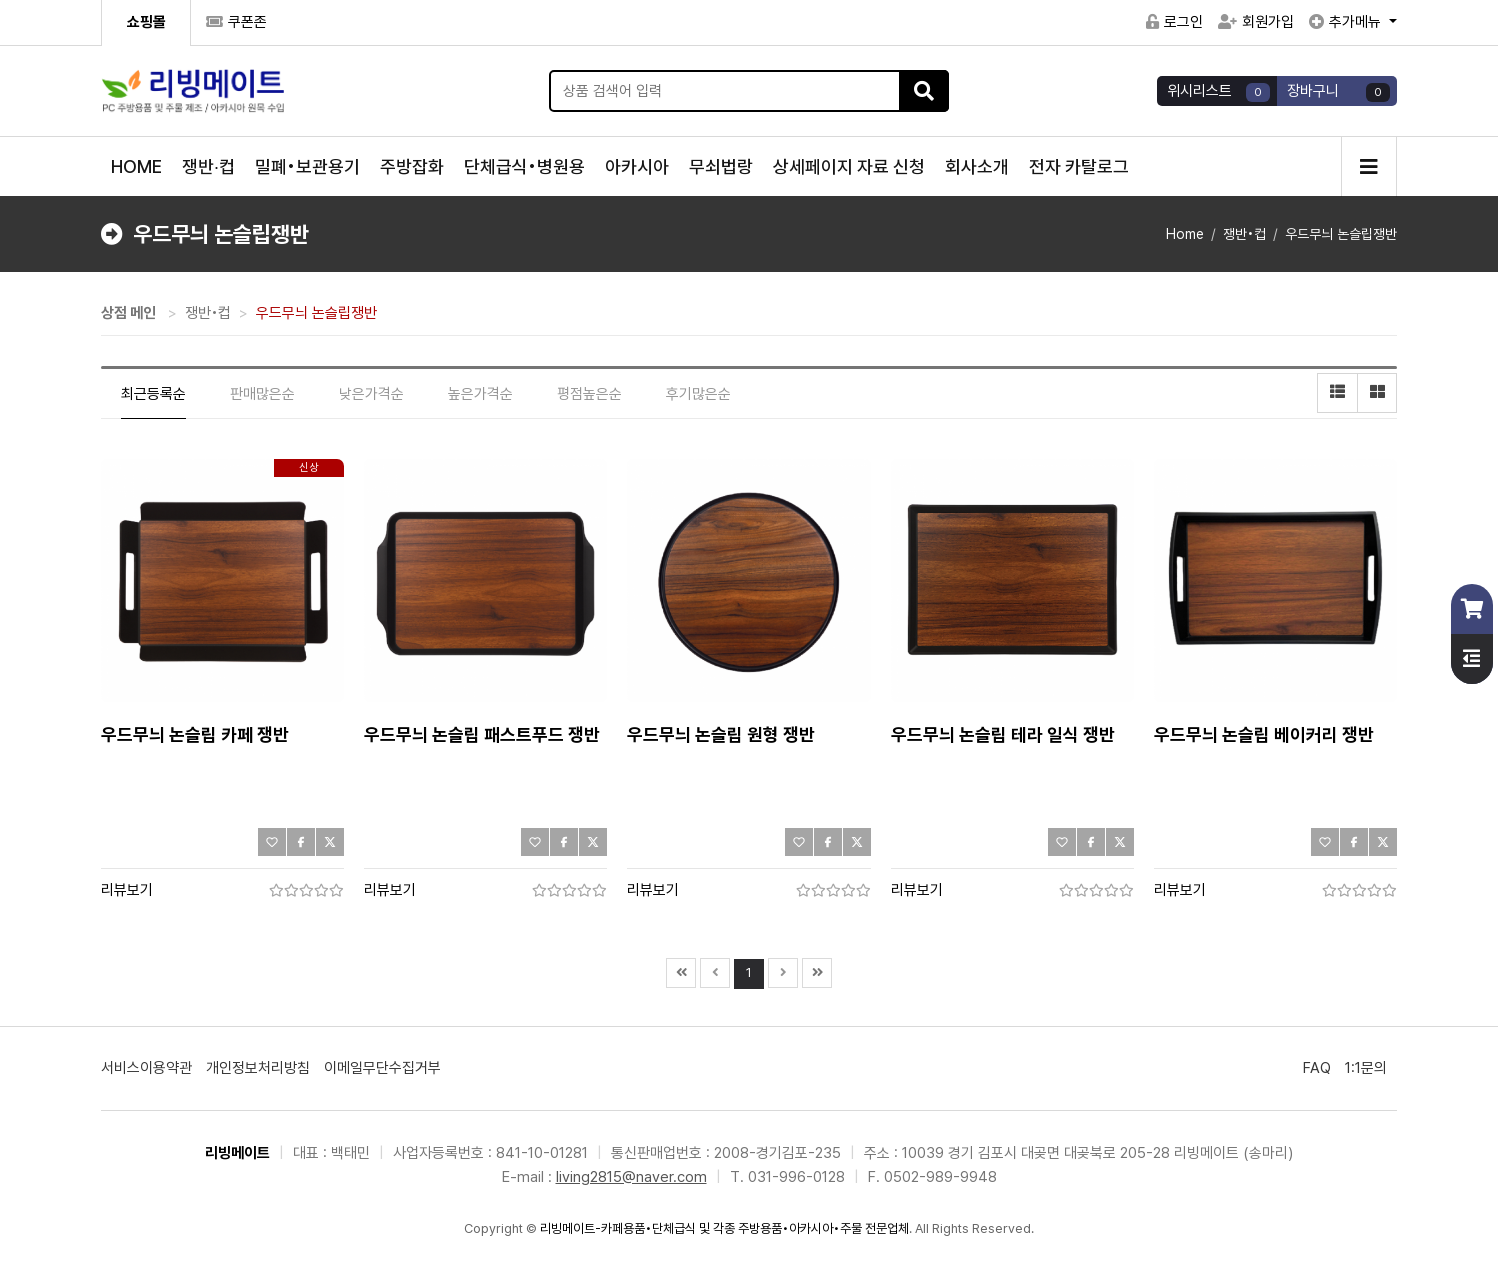  Describe the element at coordinates (1244, 234) in the screenshot. I see `쟁반•컵` at that location.